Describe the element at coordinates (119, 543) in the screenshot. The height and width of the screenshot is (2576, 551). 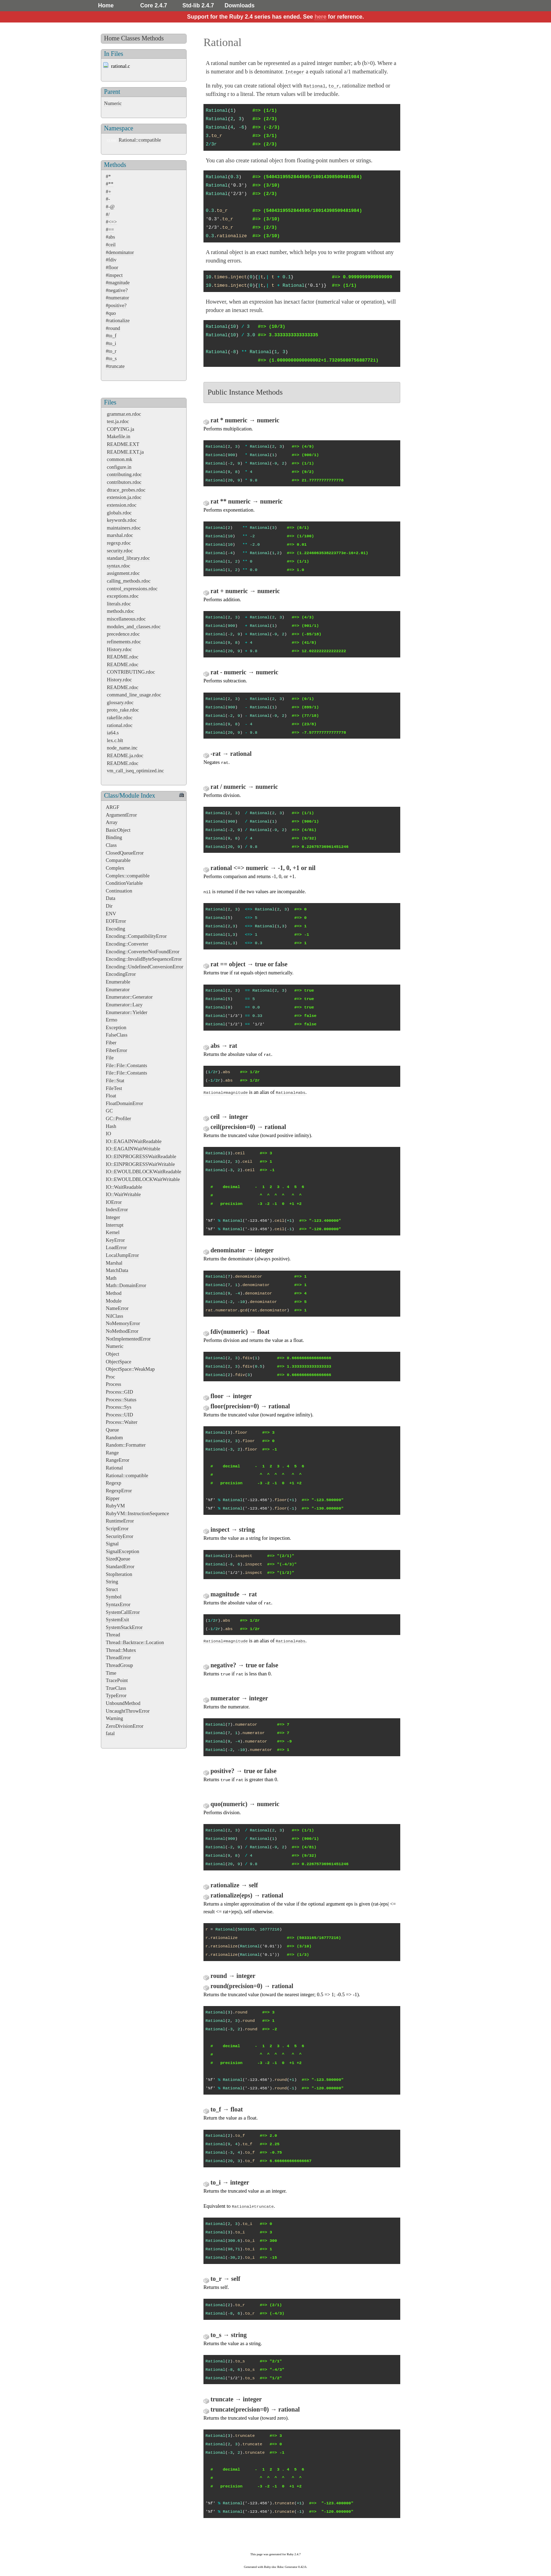
I see `regexp.rdoc` at that location.